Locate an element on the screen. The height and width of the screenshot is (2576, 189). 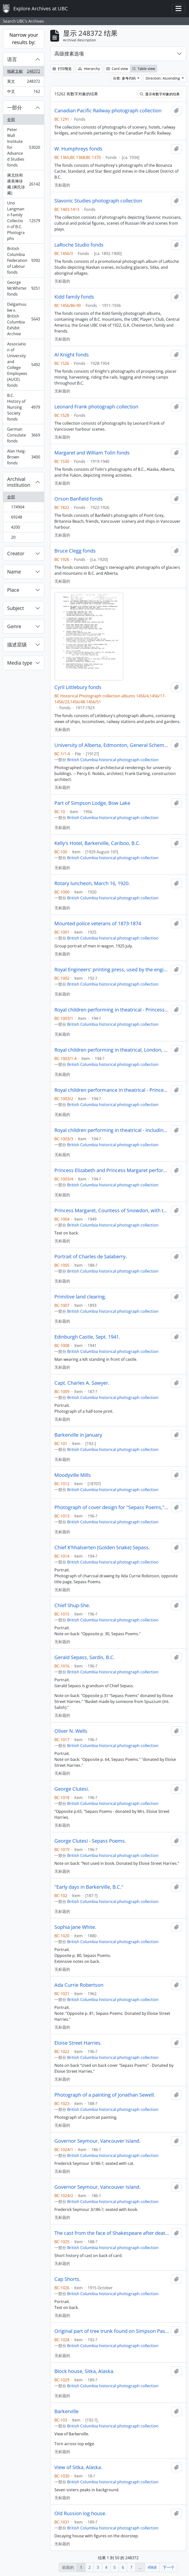
George Clutesi. is located at coordinates (71, 1789).